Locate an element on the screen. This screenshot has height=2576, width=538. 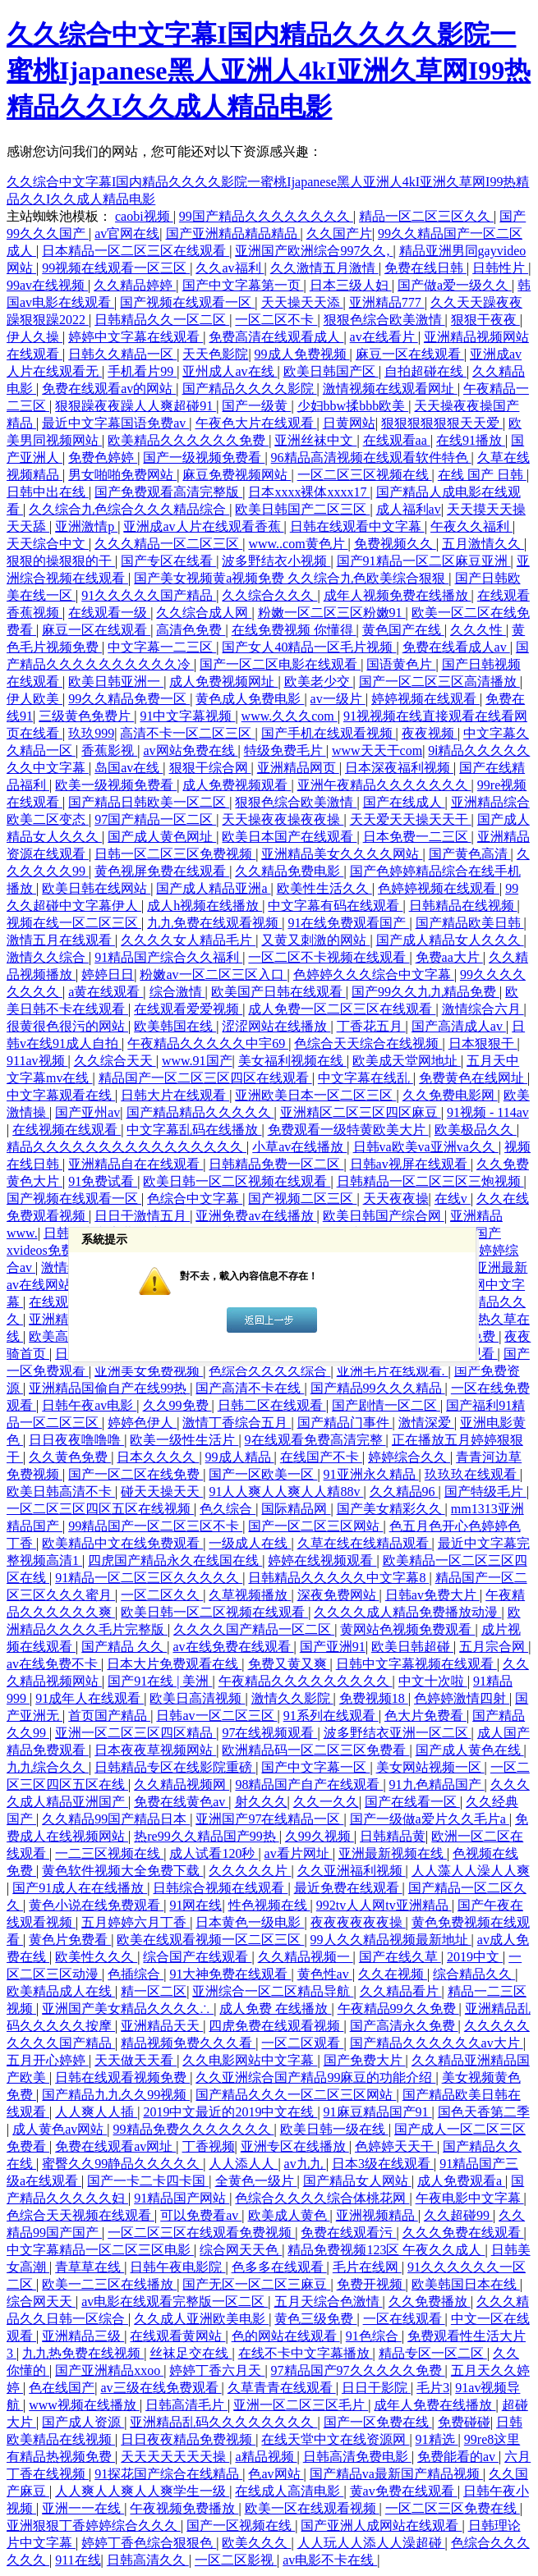
国产精品 久久 is located at coordinates (124, 1647).